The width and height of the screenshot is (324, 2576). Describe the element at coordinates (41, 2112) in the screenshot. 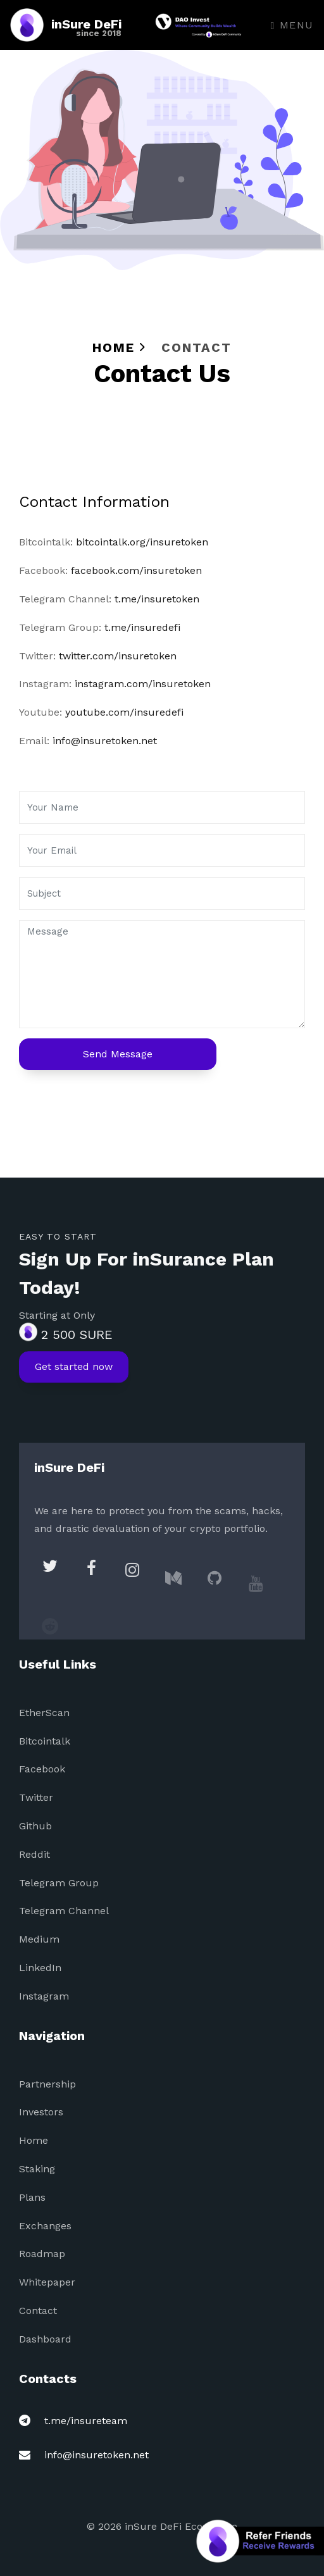

I see `Investors` at that location.